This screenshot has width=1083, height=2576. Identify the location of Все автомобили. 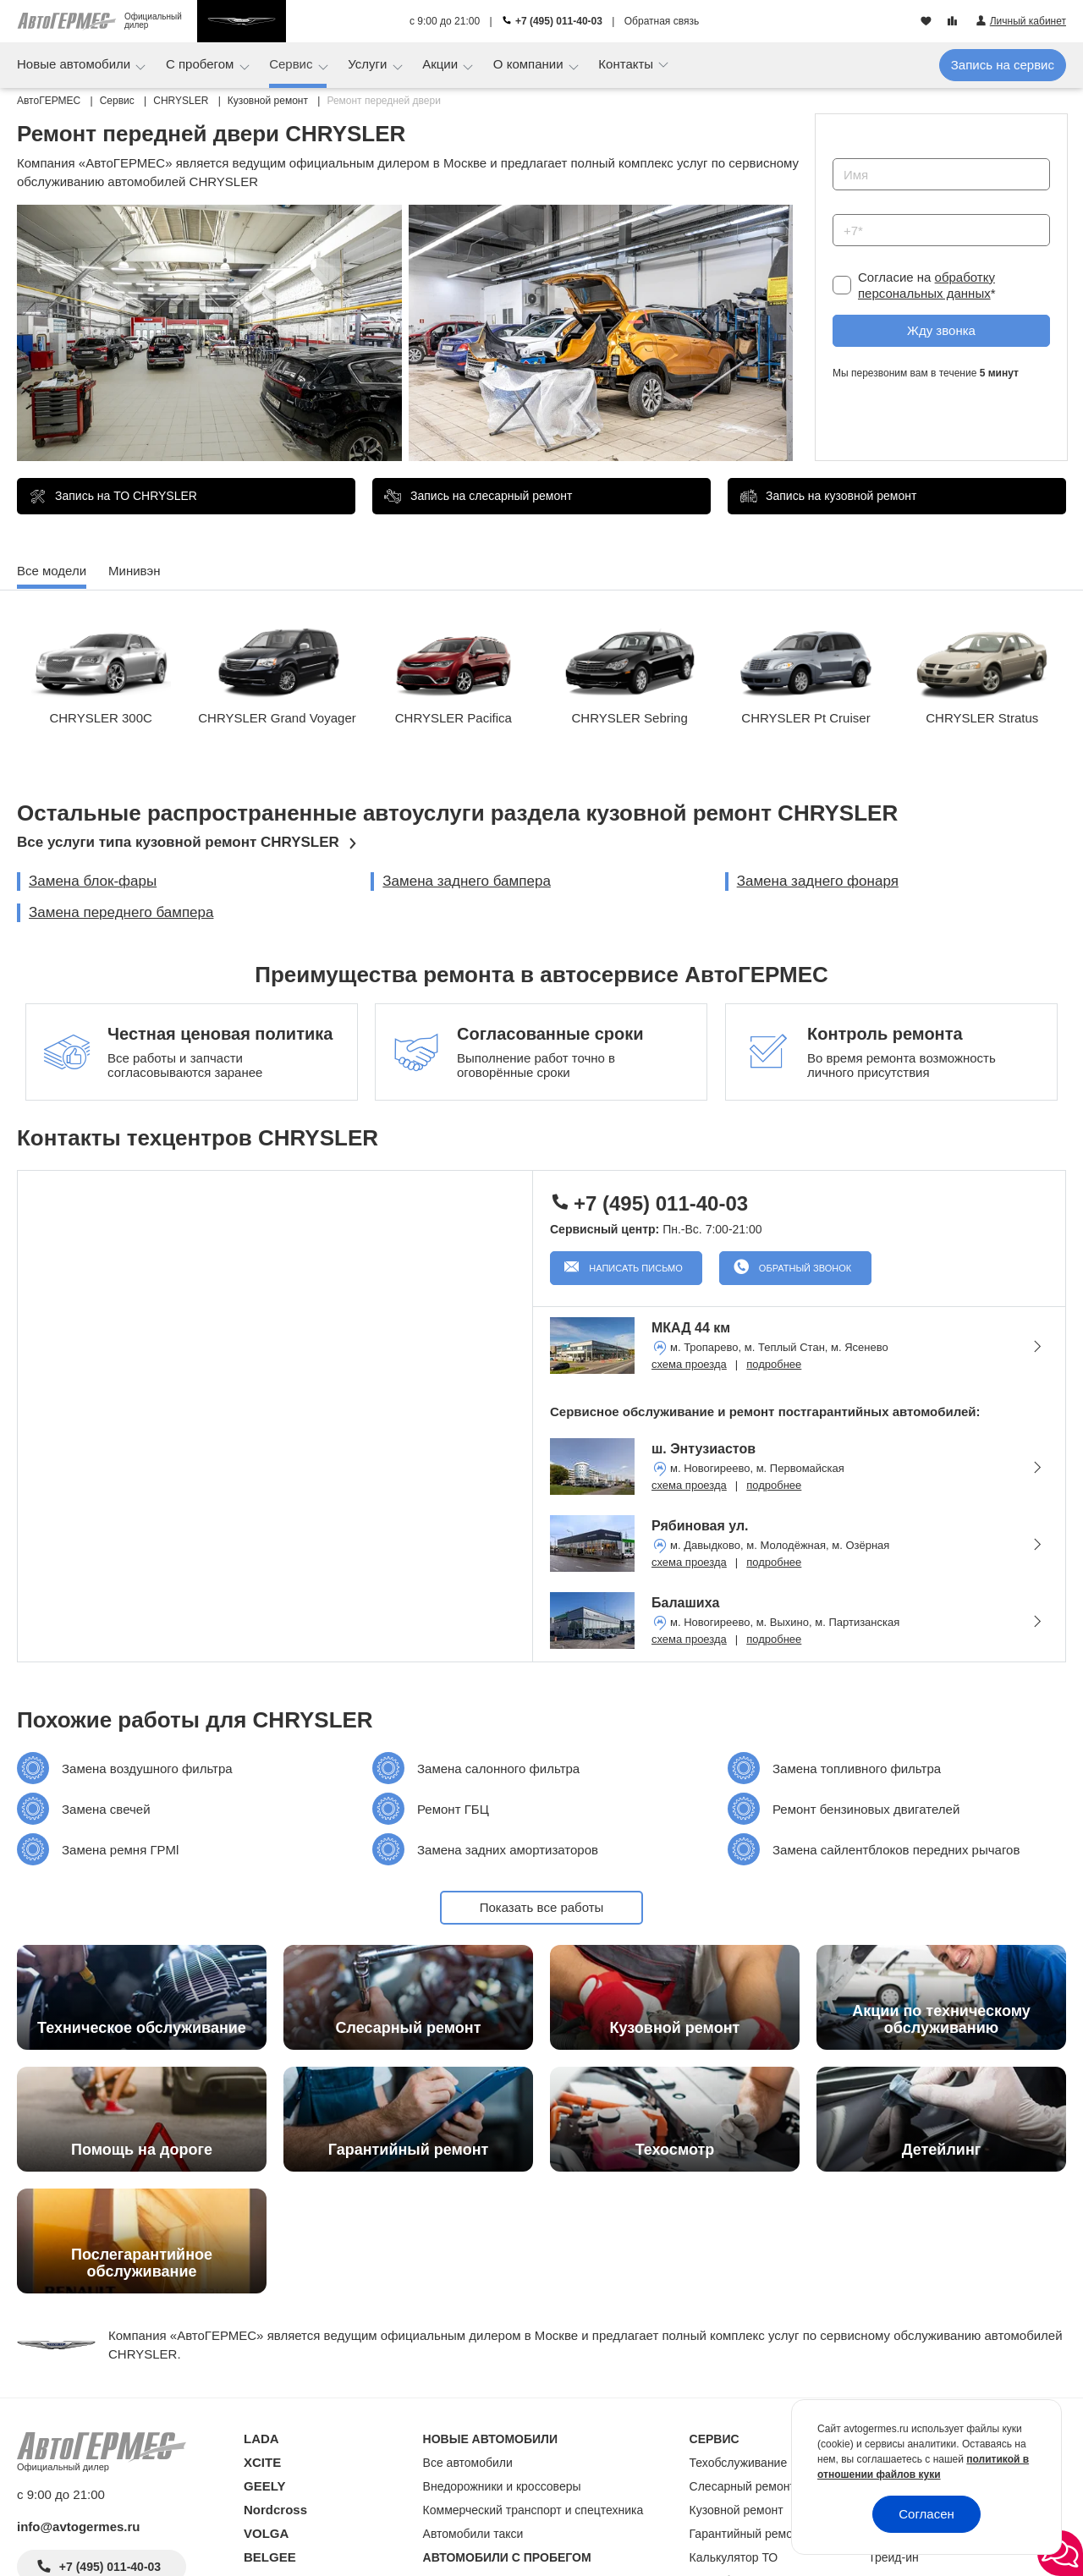
(468, 2462).